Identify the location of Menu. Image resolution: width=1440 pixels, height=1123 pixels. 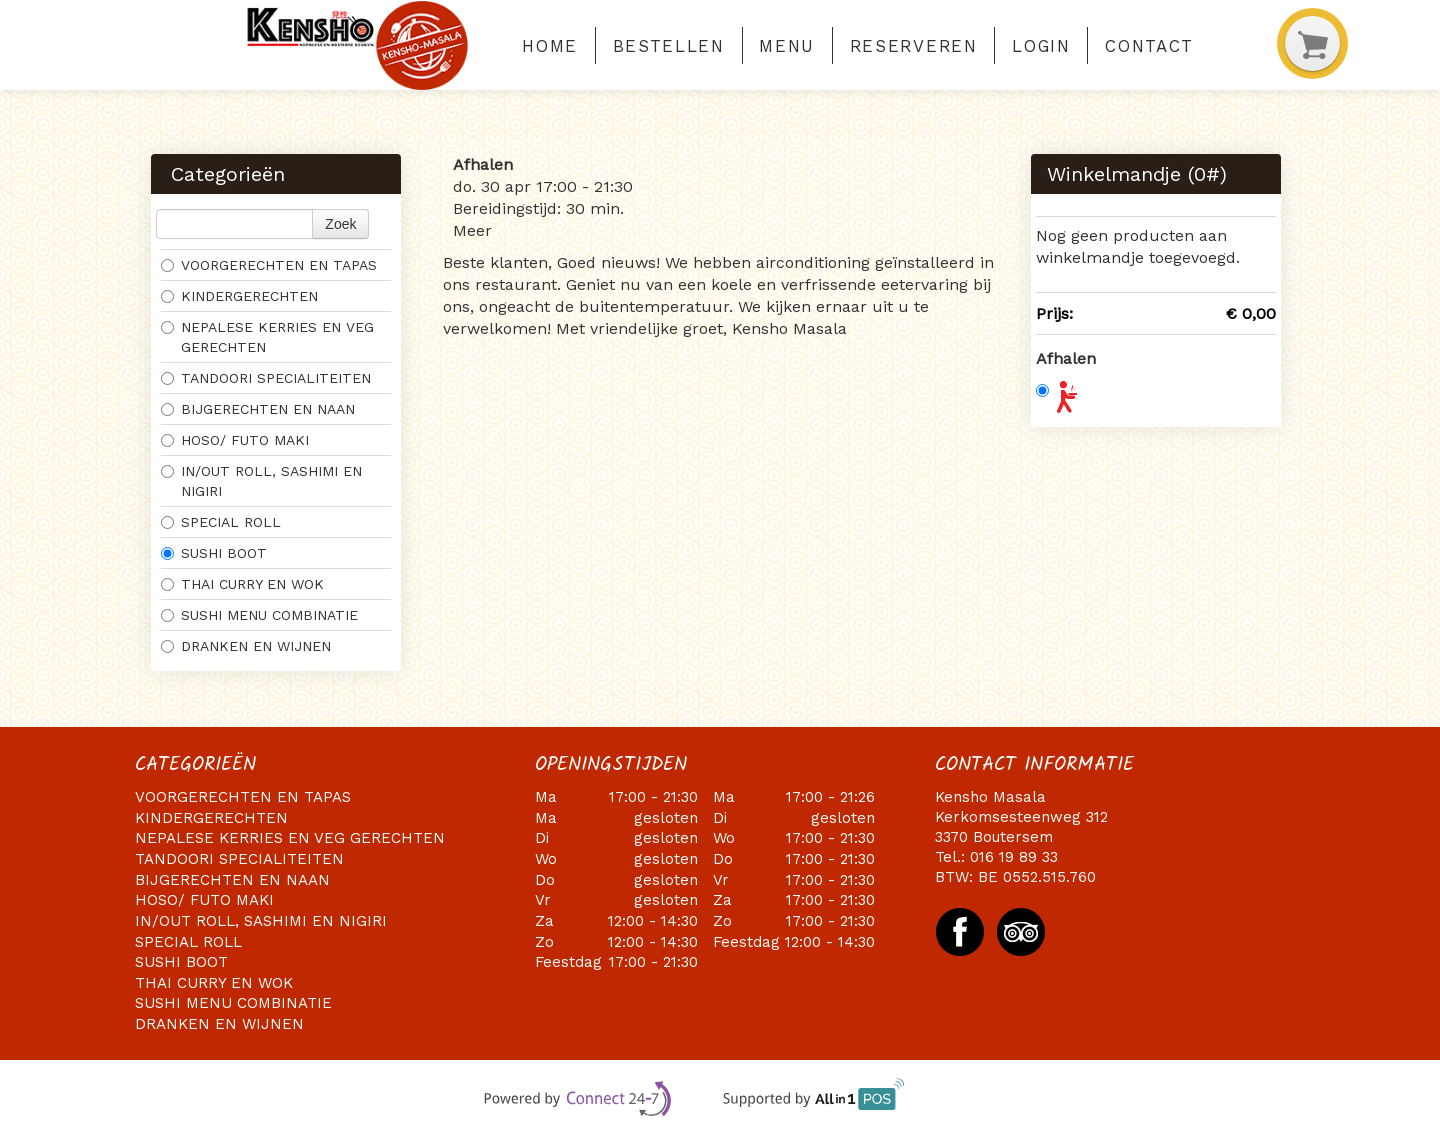
(787, 46).